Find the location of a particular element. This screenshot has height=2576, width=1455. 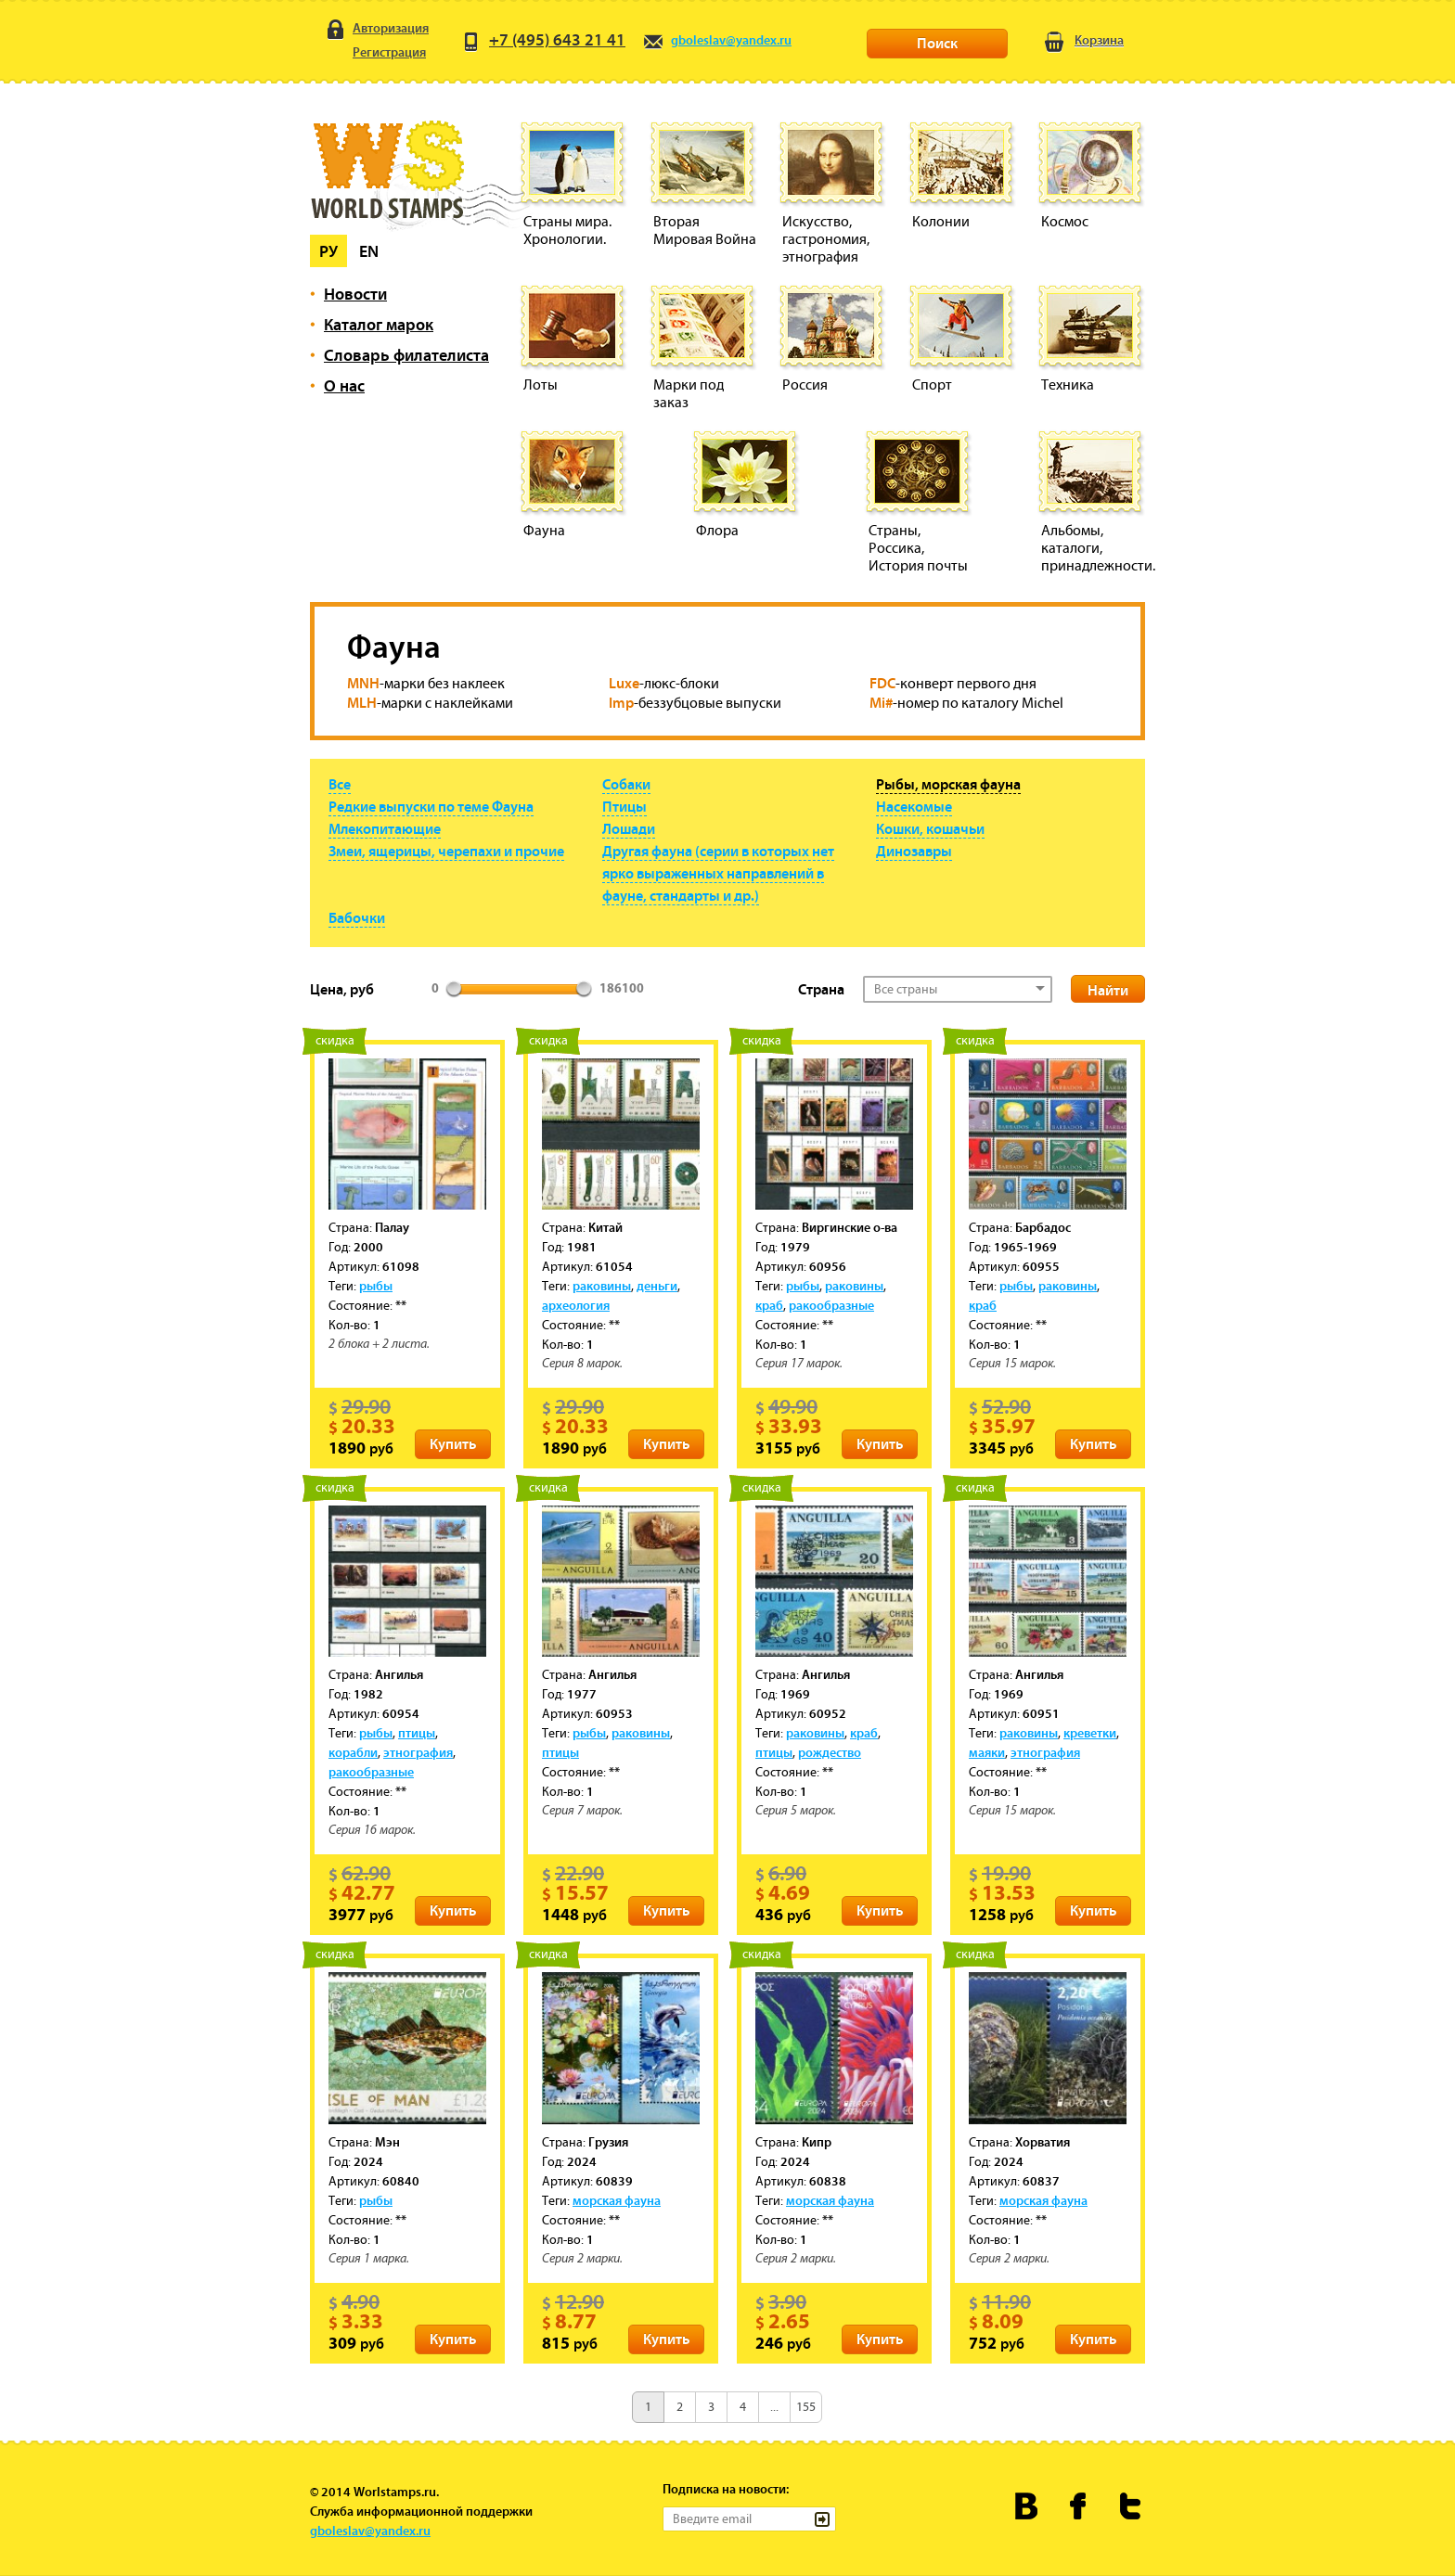

Worldstamps.ru Вконтакте is located at coordinates (1026, 2506).